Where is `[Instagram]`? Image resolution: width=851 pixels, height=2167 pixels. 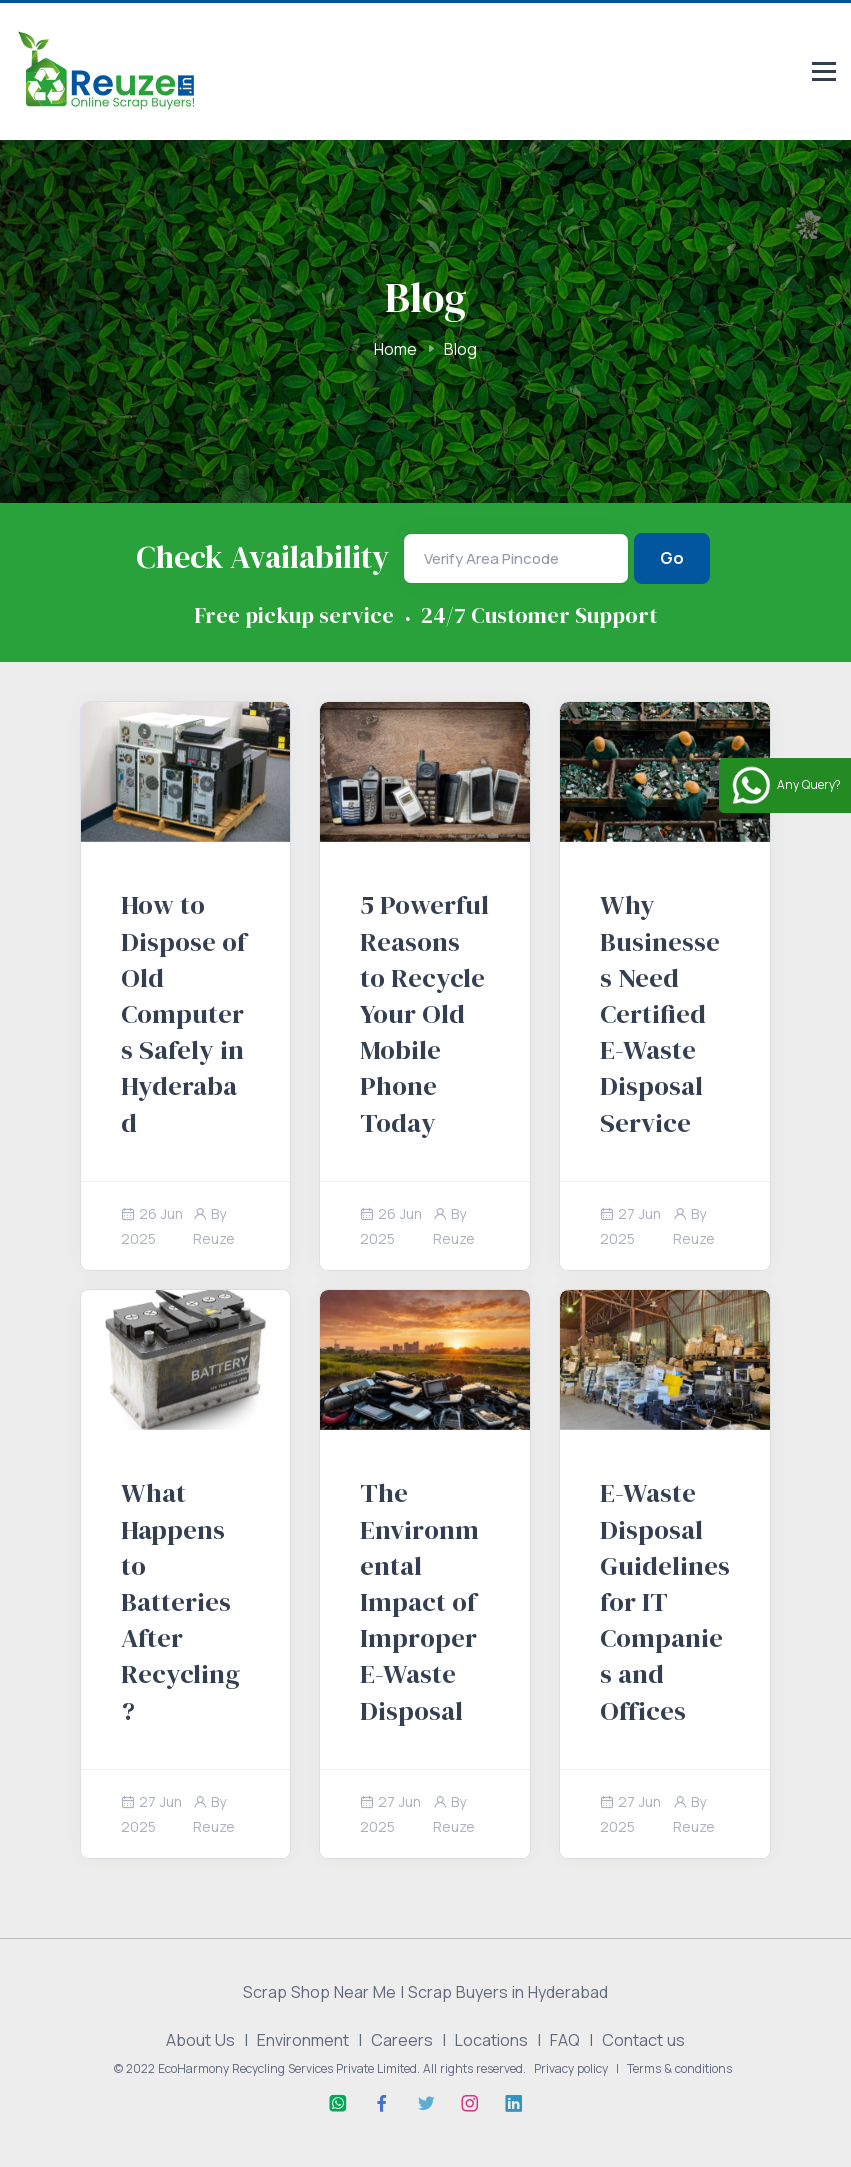
[Instagram] is located at coordinates (470, 2104).